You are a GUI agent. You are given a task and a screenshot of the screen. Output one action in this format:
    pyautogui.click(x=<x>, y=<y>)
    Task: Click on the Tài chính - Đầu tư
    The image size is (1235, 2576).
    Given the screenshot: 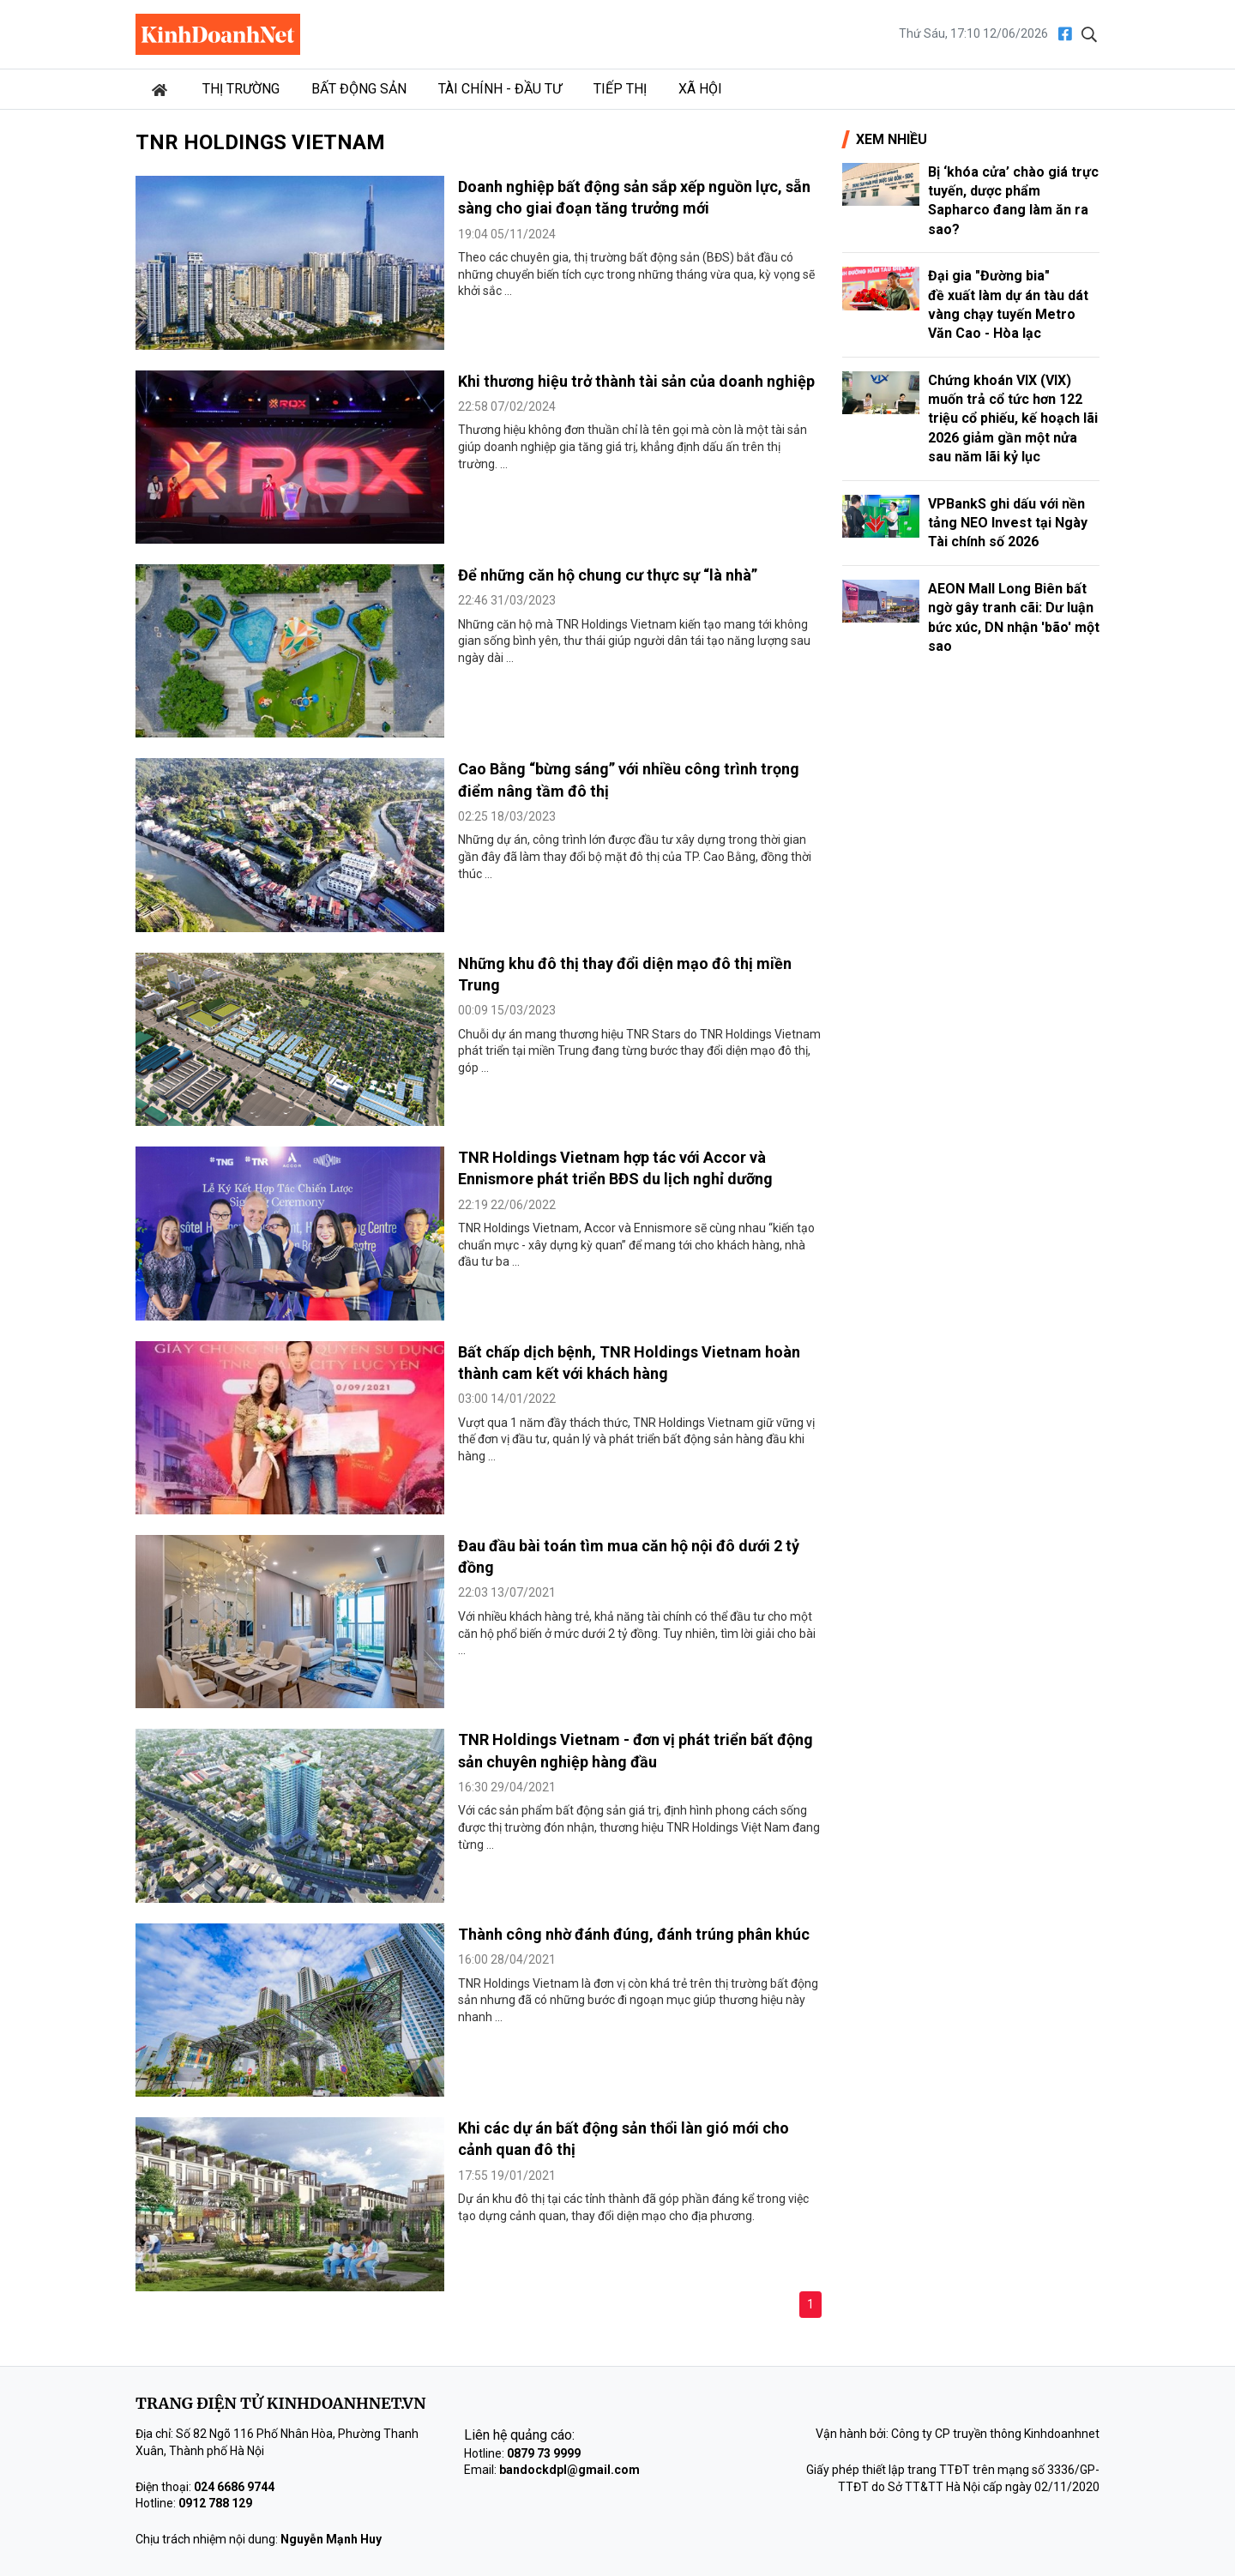 What is the action you would take?
    pyautogui.click(x=500, y=89)
    